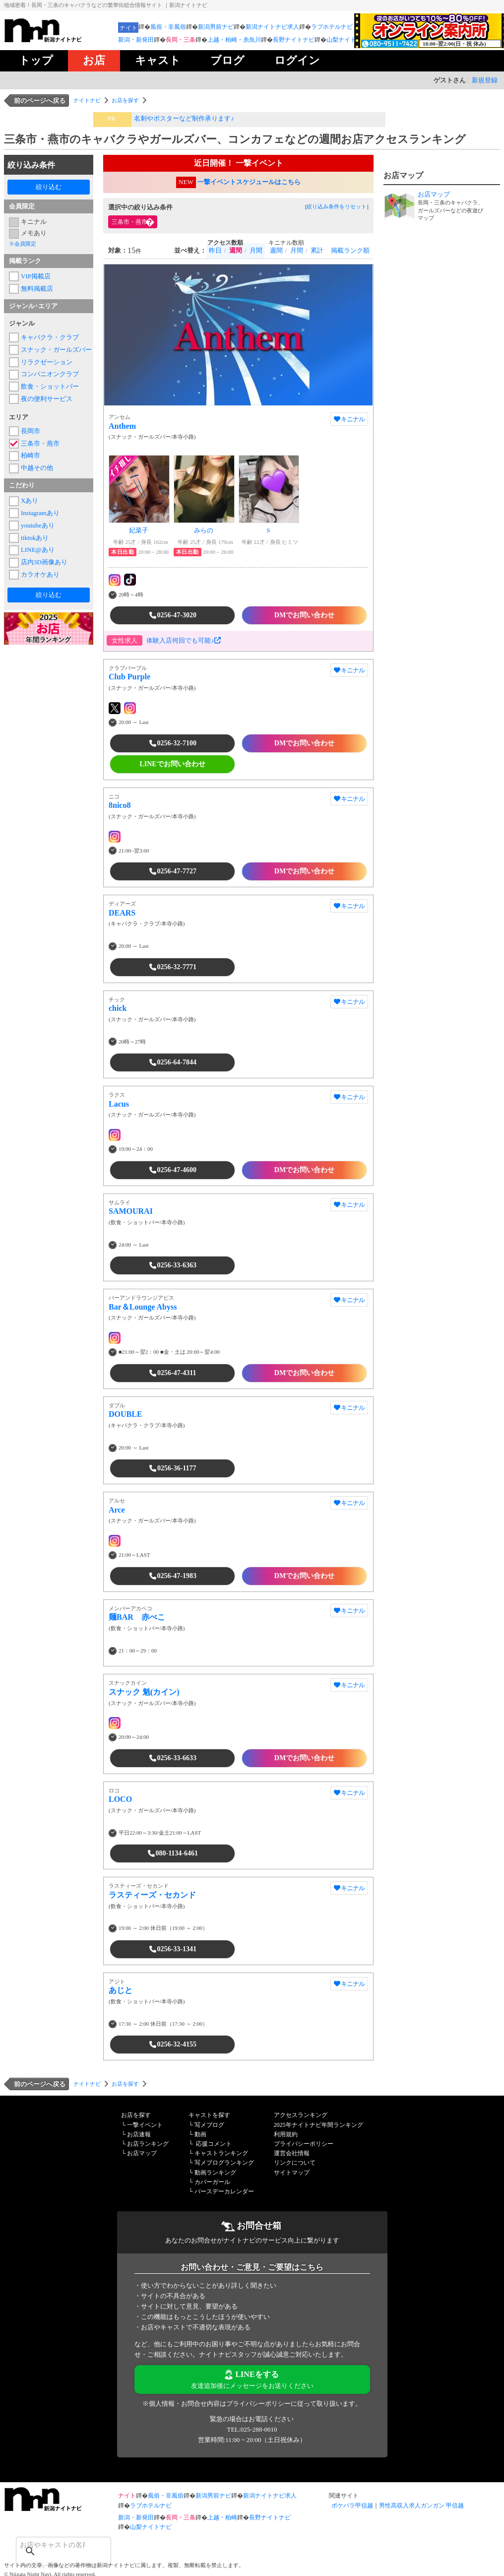 Image resolution: width=504 pixels, height=2576 pixels. What do you see at coordinates (256, 250) in the screenshot?
I see `月間` at bounding box center [256, 250].